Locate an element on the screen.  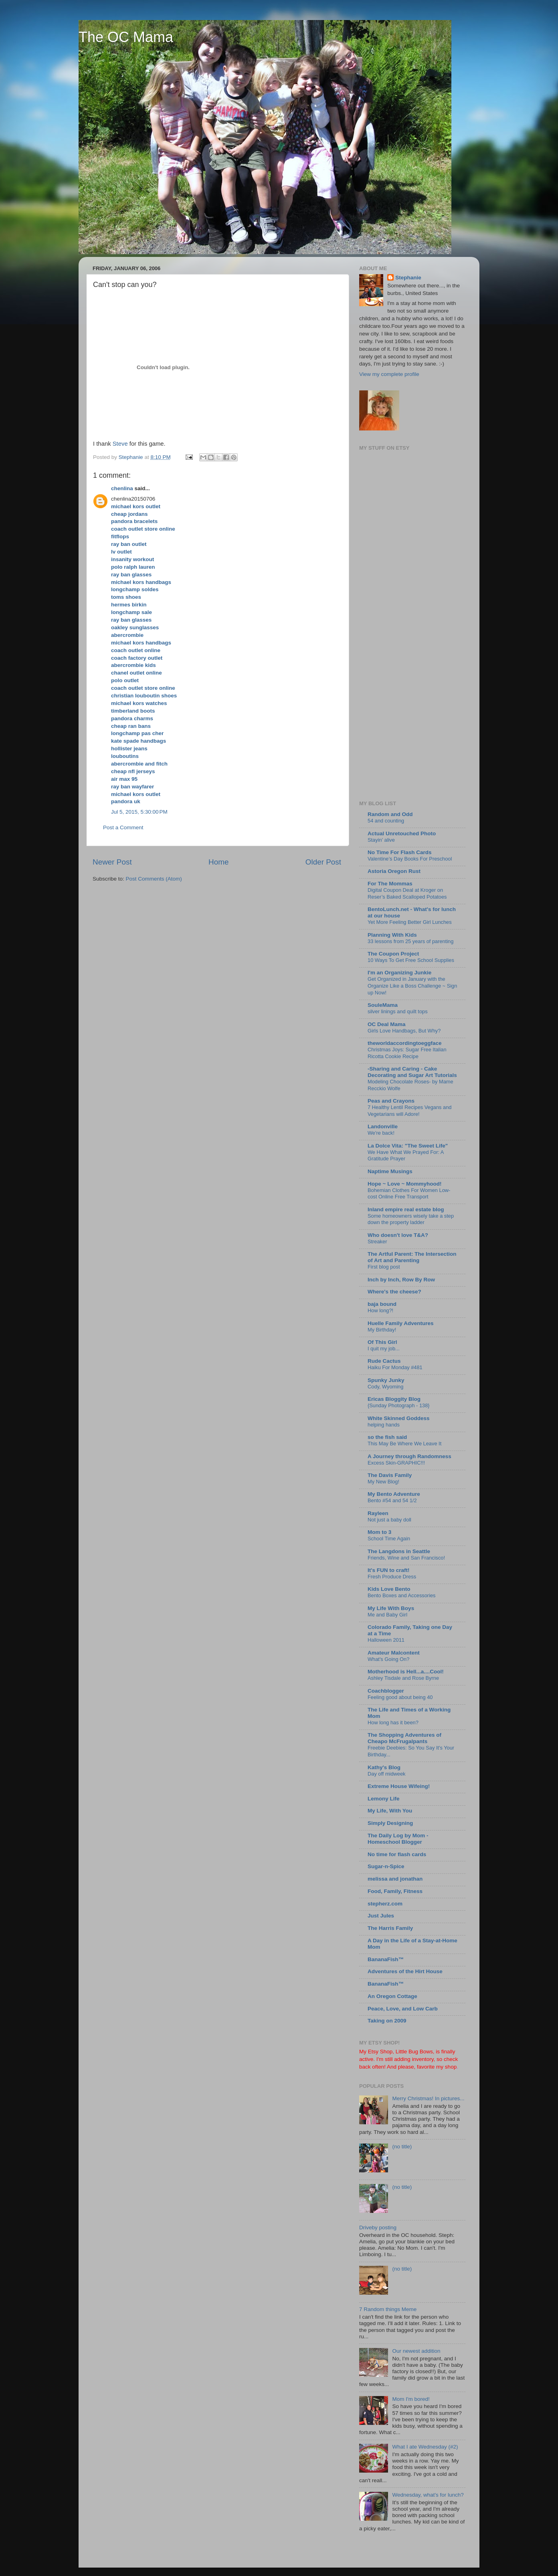
SouleMama is located at coordinates (383, 1005).